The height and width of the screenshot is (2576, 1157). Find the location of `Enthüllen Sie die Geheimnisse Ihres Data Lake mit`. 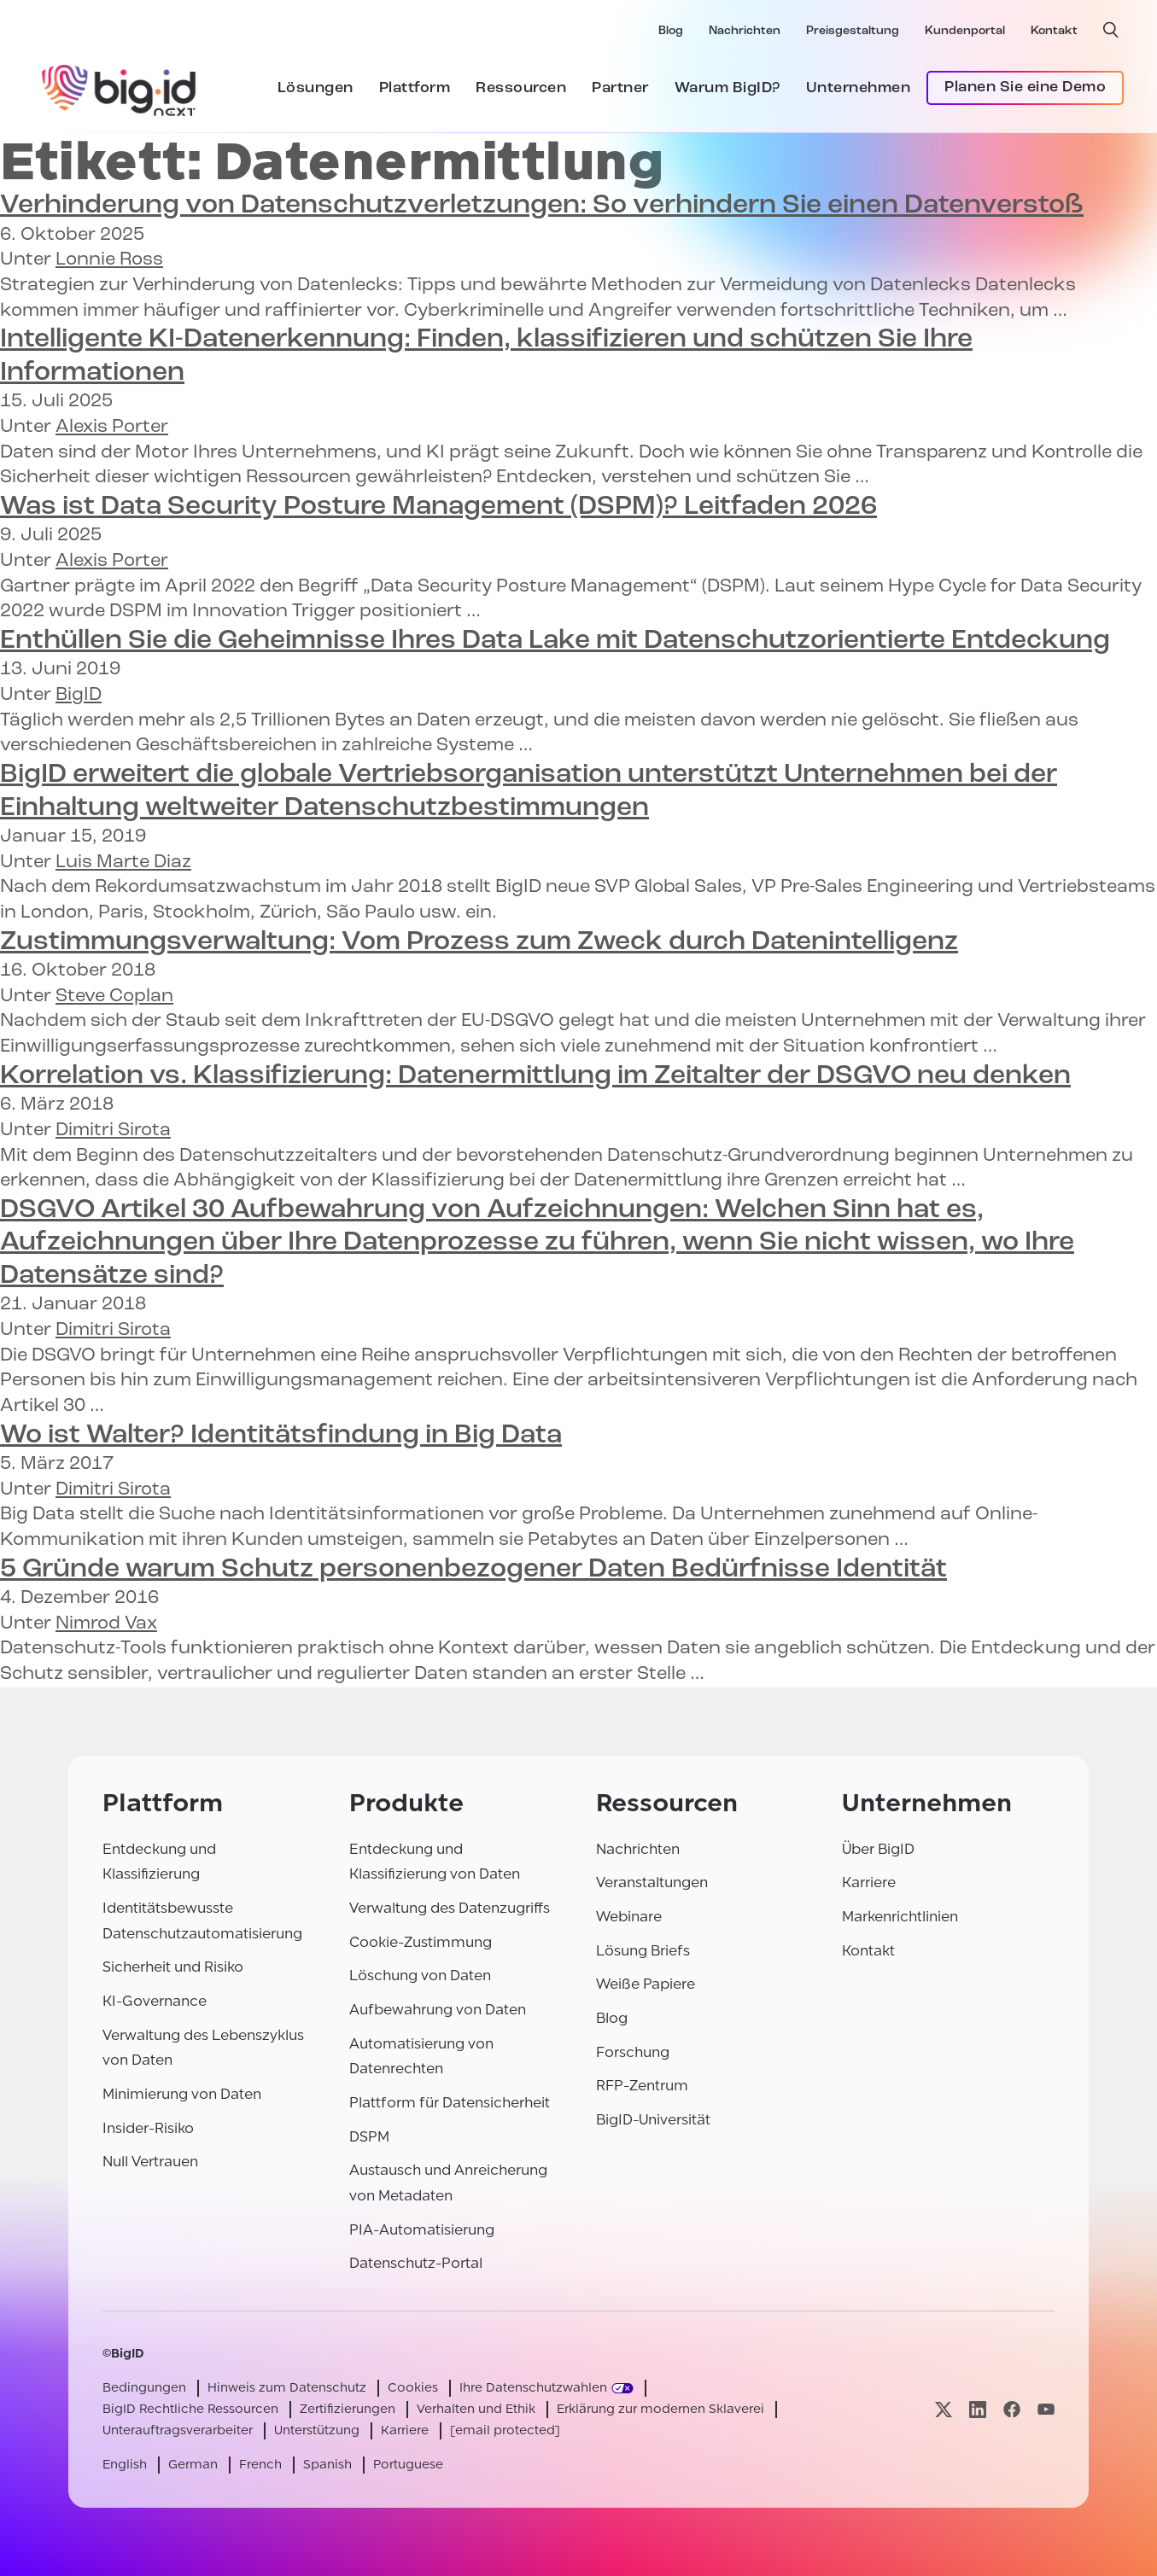

Enthüllen Sie die Geheimnisse Ihres Data Lake mit is located at coordinates (555, 641).